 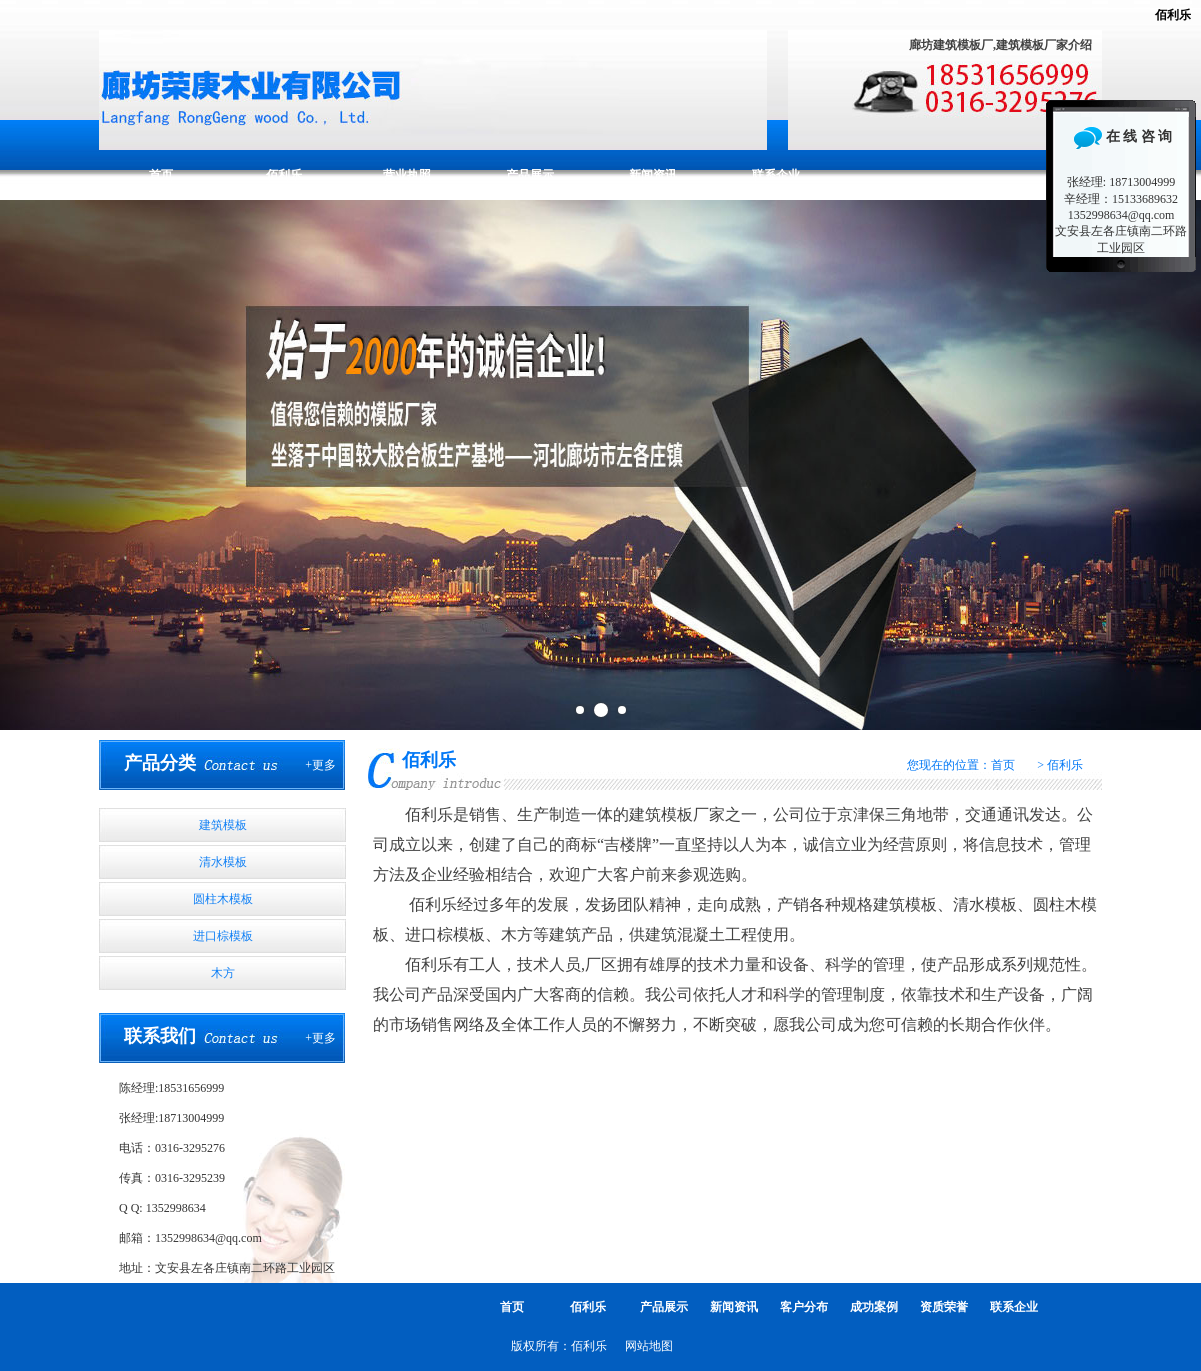 I want to click on 成功案例, so click(x=874, y=1307).